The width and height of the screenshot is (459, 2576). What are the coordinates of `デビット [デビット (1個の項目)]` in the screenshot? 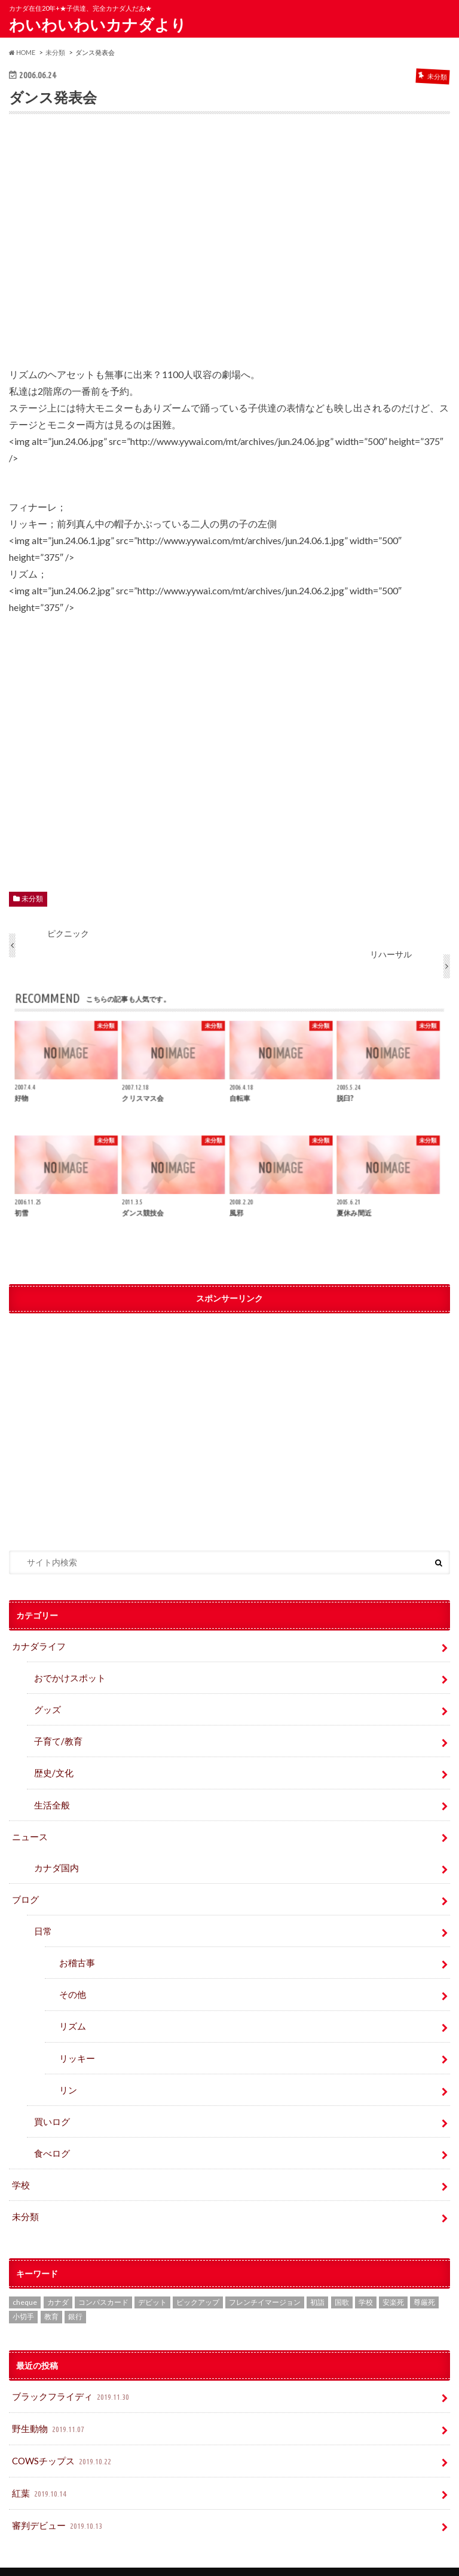 It's located at (152, 2282).